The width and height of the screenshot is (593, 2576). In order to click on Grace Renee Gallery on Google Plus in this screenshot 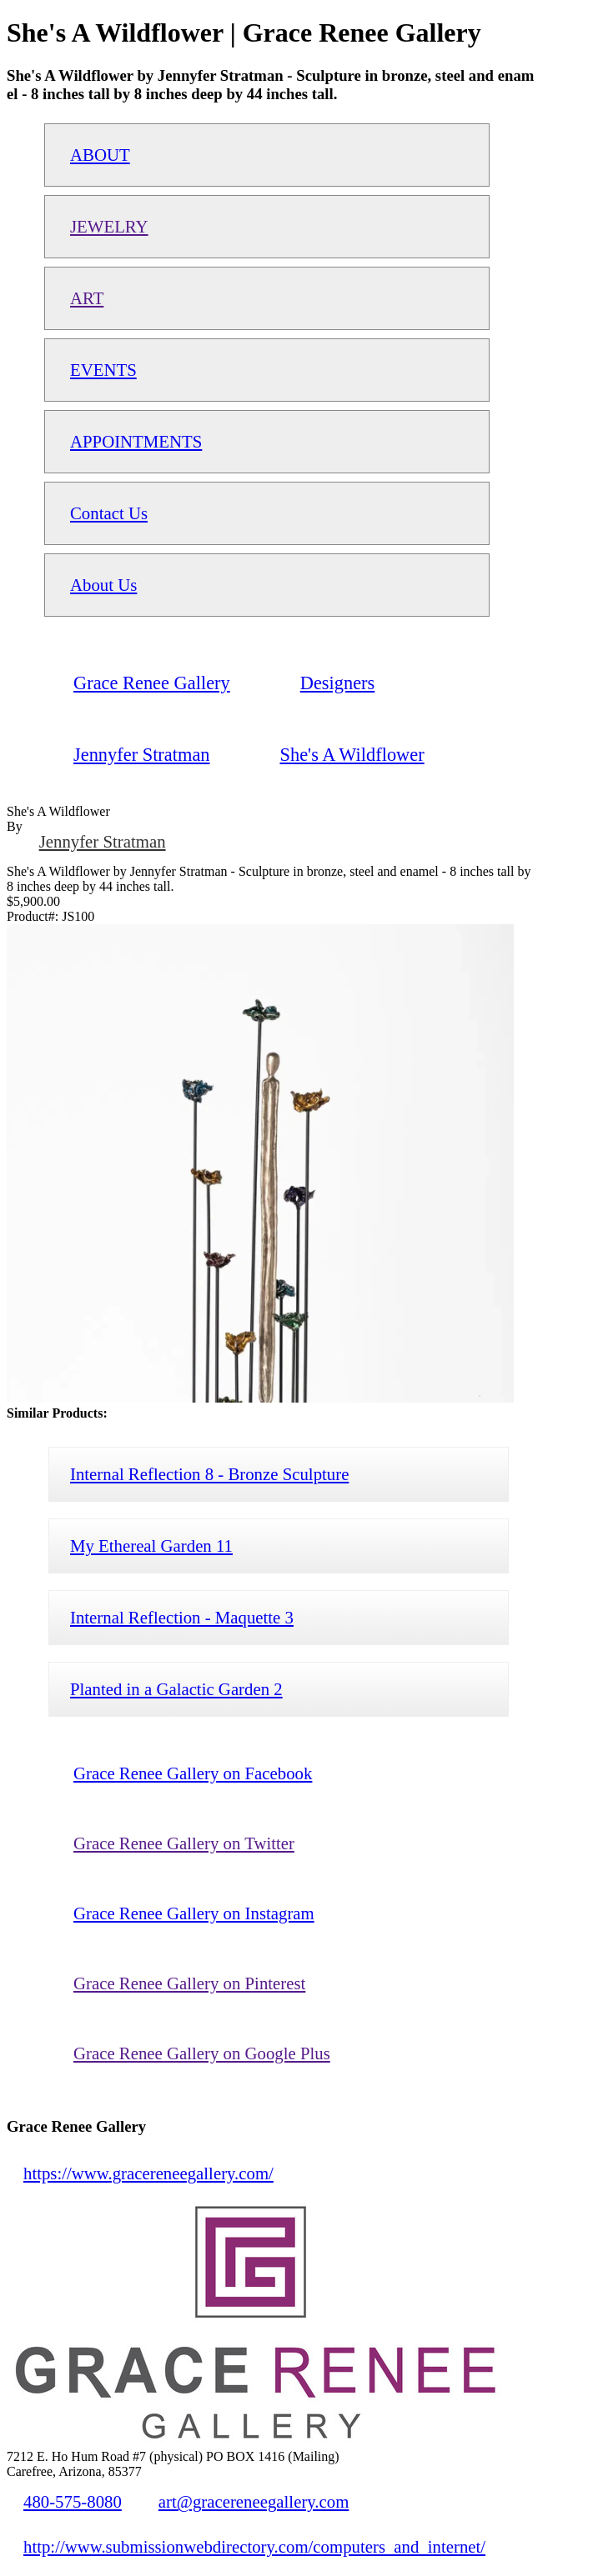, I will do `click(201, 2053)`.